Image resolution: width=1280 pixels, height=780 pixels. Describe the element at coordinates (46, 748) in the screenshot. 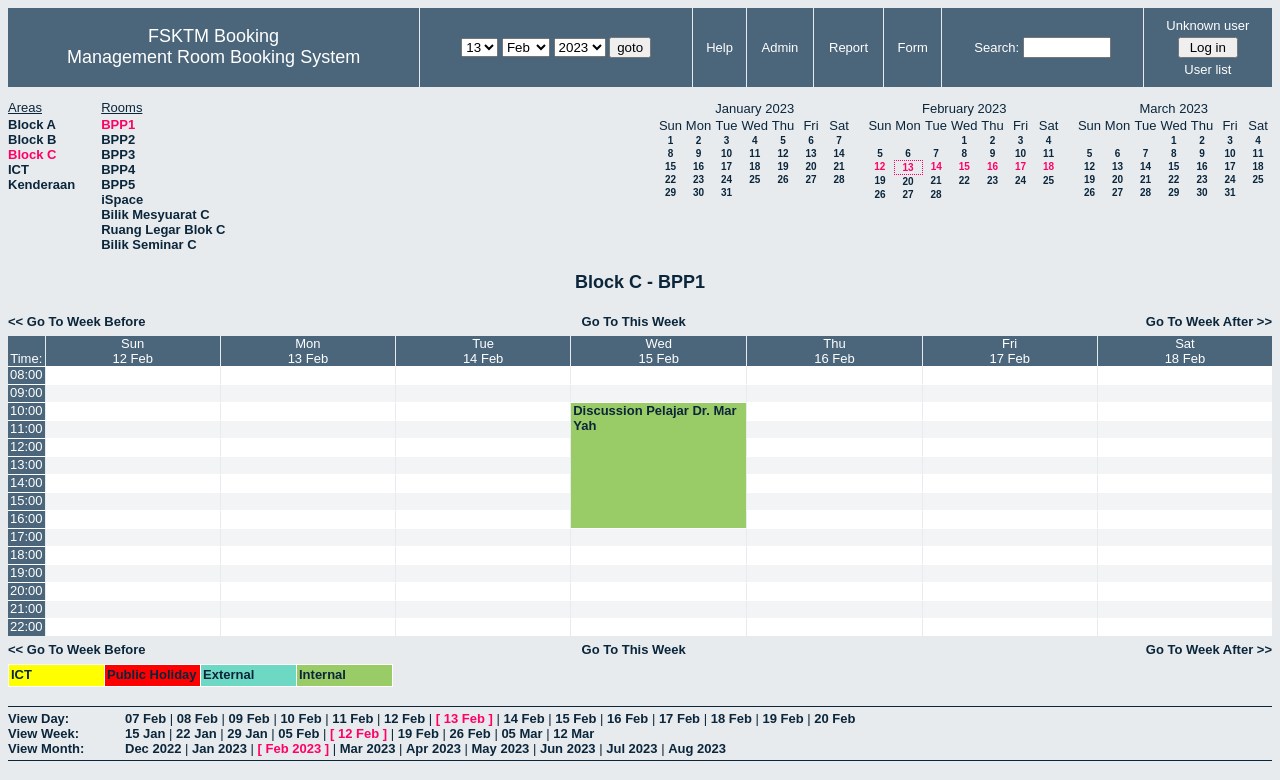

I see `View Month:` at that location.